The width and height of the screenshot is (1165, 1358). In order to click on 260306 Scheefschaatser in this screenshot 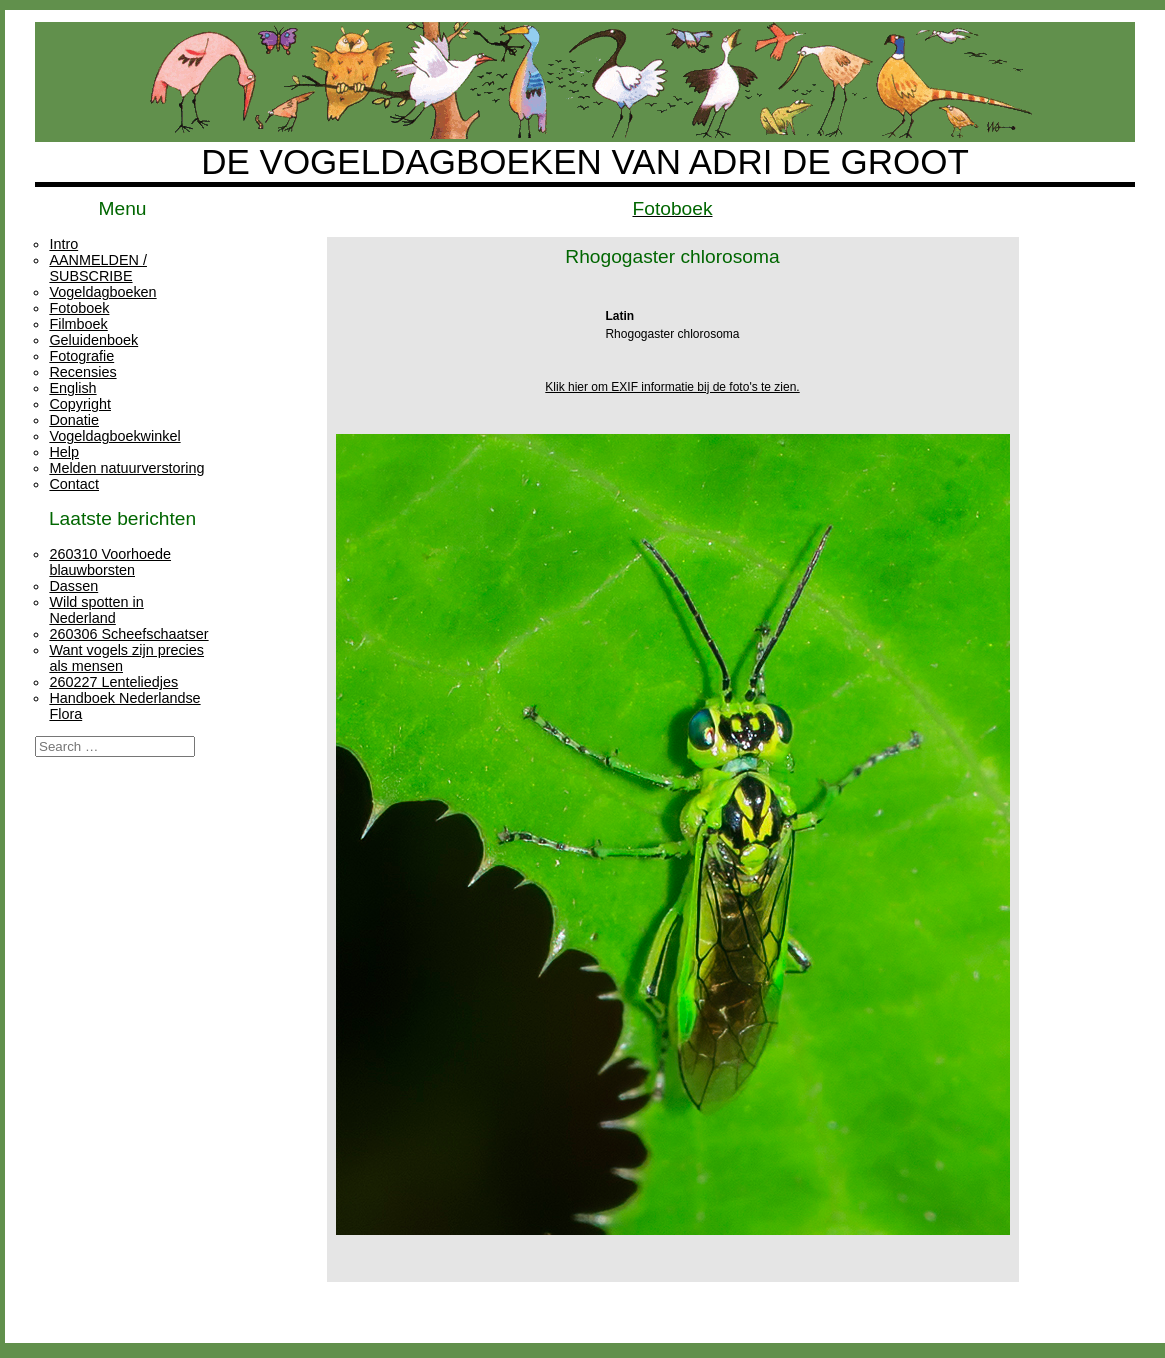, I will do `click(128, 634)`.